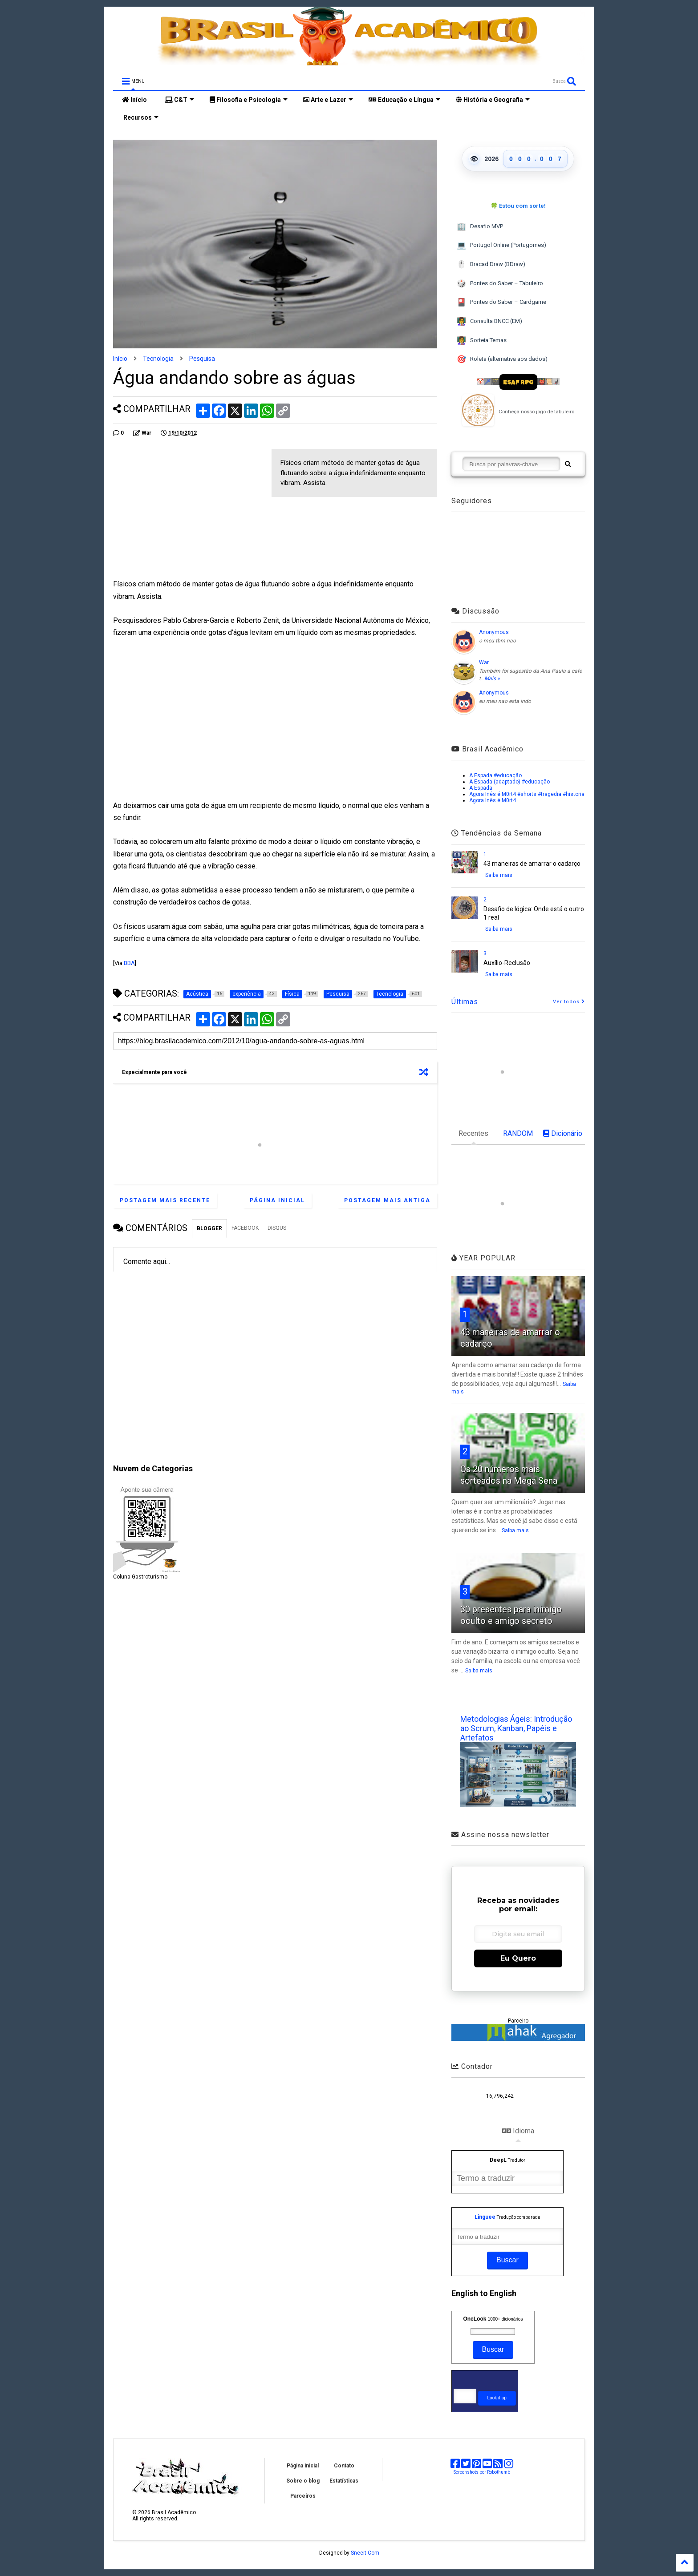 This screenshot has height=2576, width=698. Describe the element at coordinates (365, 2553) in the screenshot. I see `Sneeit.Com` at that location.